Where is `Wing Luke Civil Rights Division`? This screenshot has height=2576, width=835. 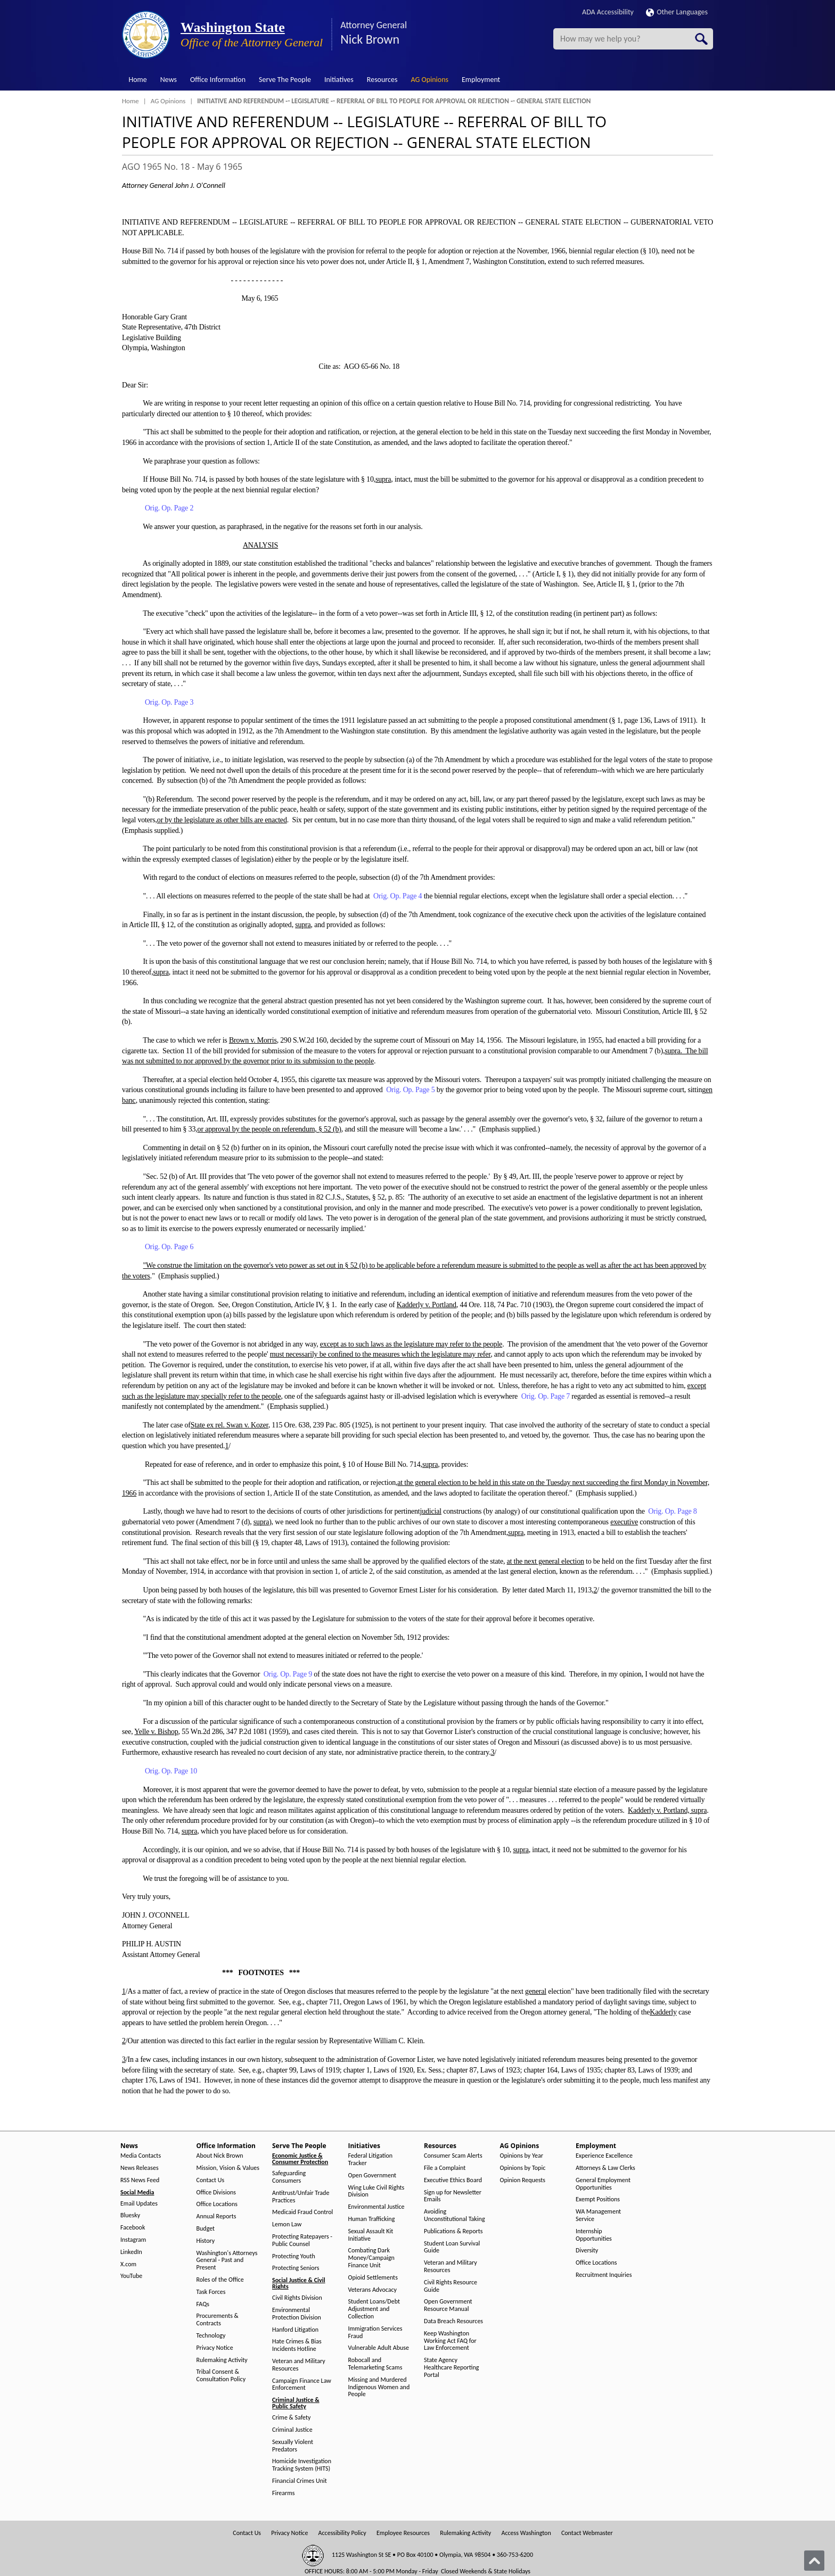
Wing Luke Civil Rights Division is located at coordinates (376, 2191).